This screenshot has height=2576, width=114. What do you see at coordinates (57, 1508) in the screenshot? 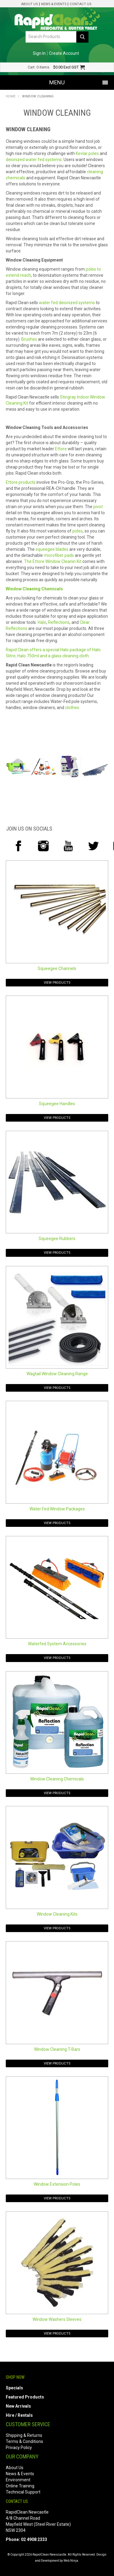
I see `Water Fed Window Packages` at bounding box center [57, 1508].